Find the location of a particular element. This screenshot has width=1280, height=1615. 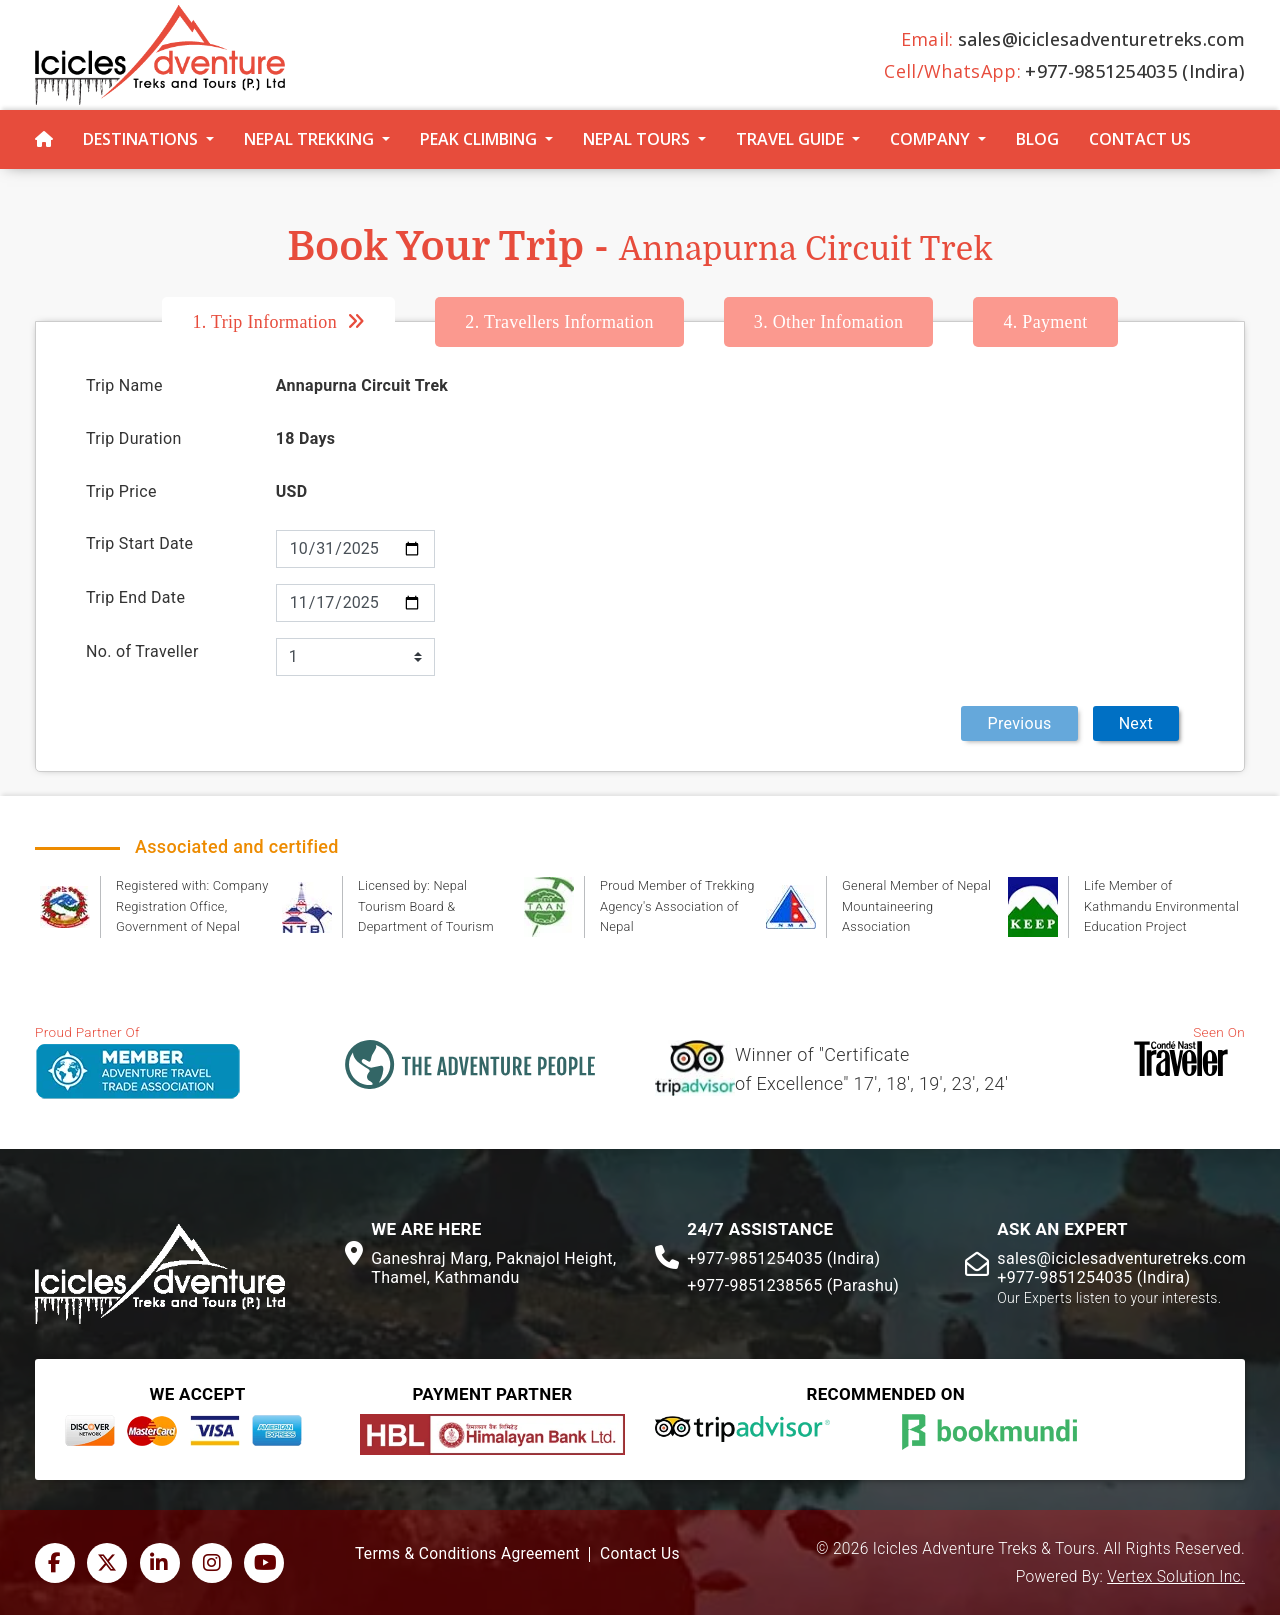

Blog is located at coordinates (1037, 139).